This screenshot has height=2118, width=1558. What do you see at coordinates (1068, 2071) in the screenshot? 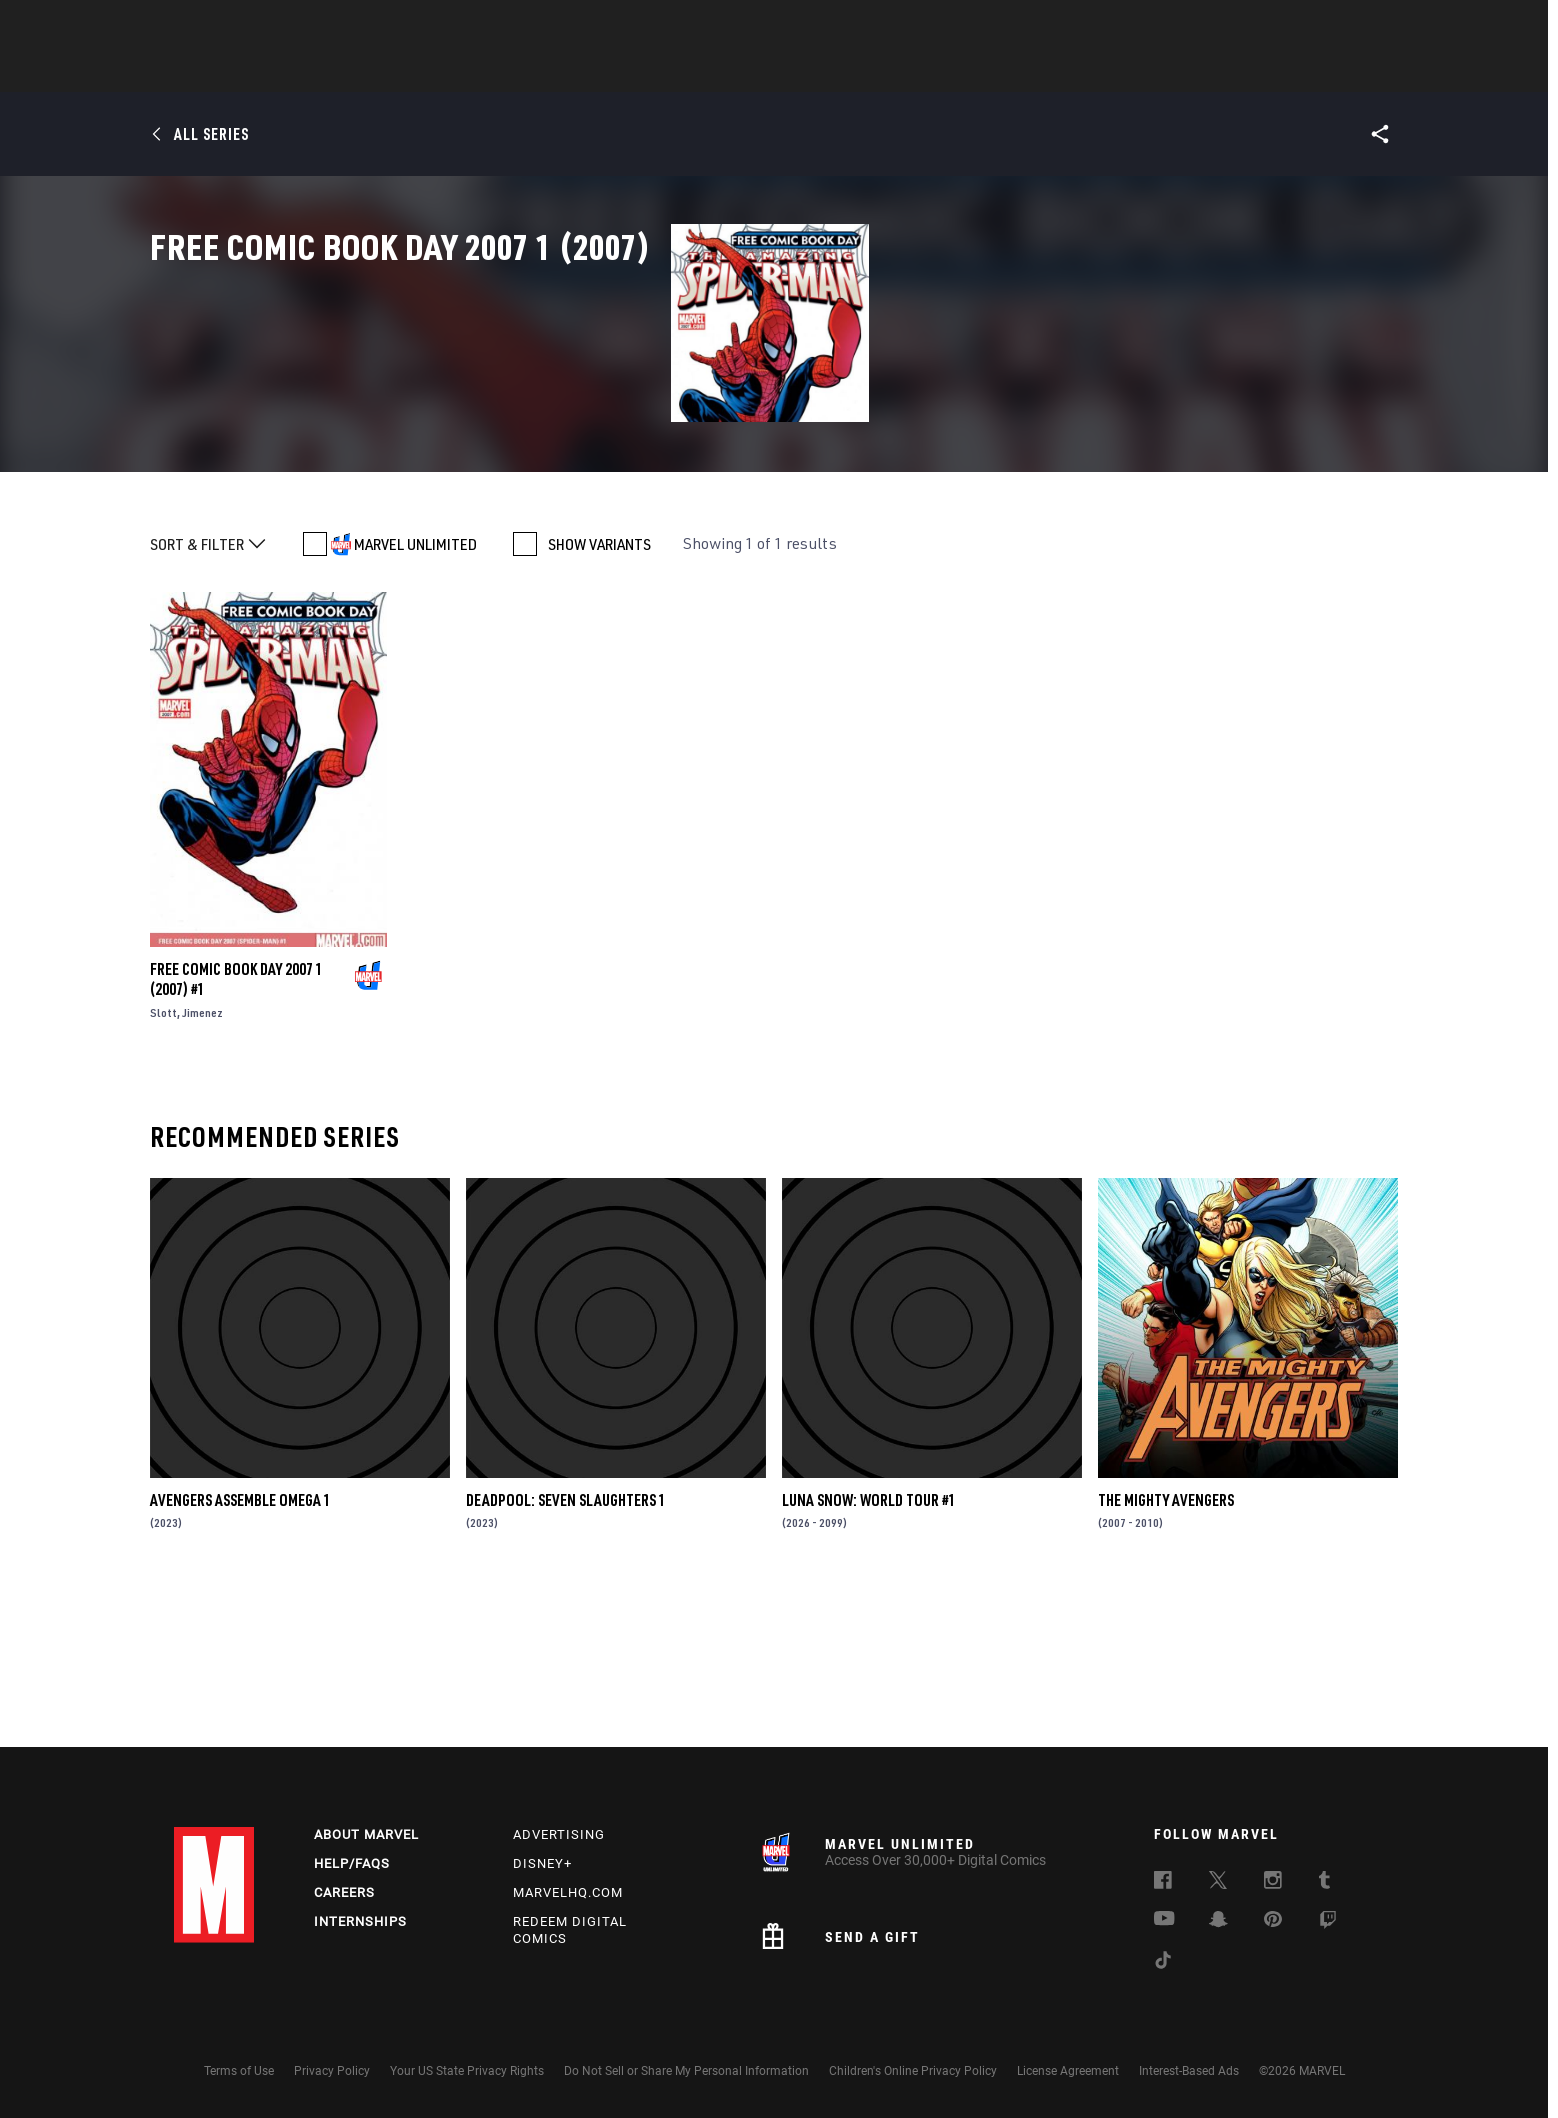
I see `License Agreement` at bounding box center [1068, 2071].